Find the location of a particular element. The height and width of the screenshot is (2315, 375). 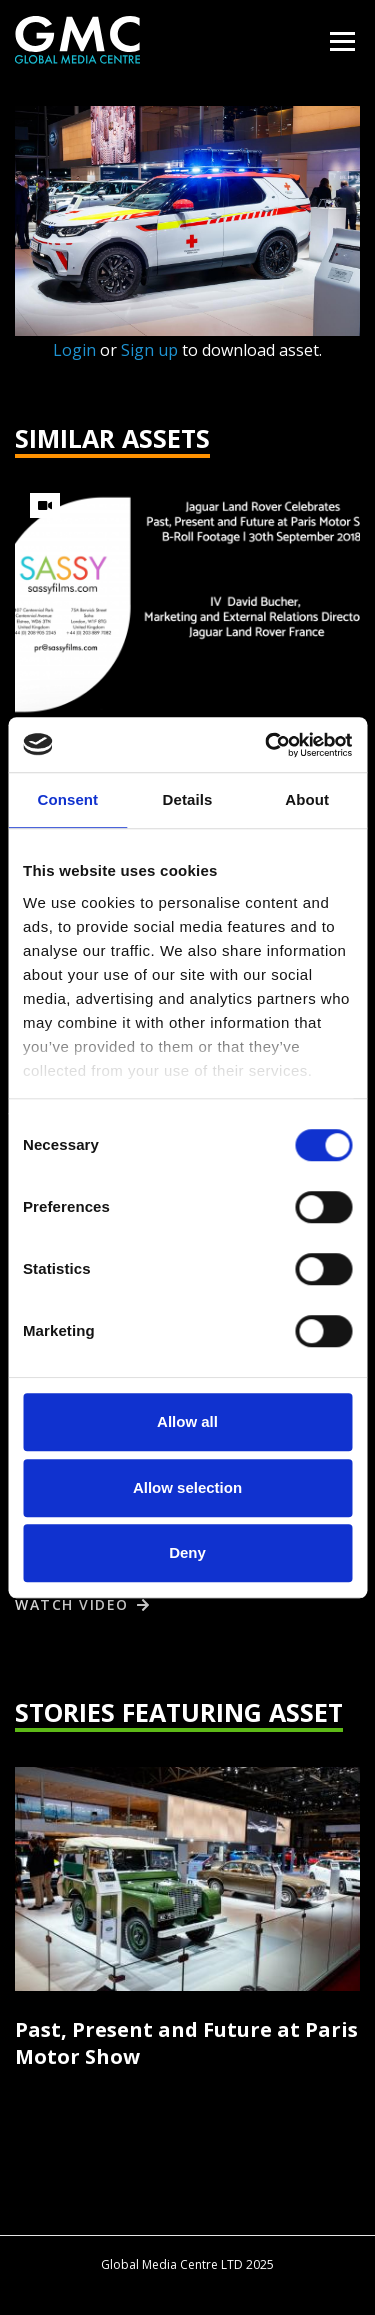

[Cookiebot by Usercentrics - opens in a new window] is located at coordinates (267, 745).